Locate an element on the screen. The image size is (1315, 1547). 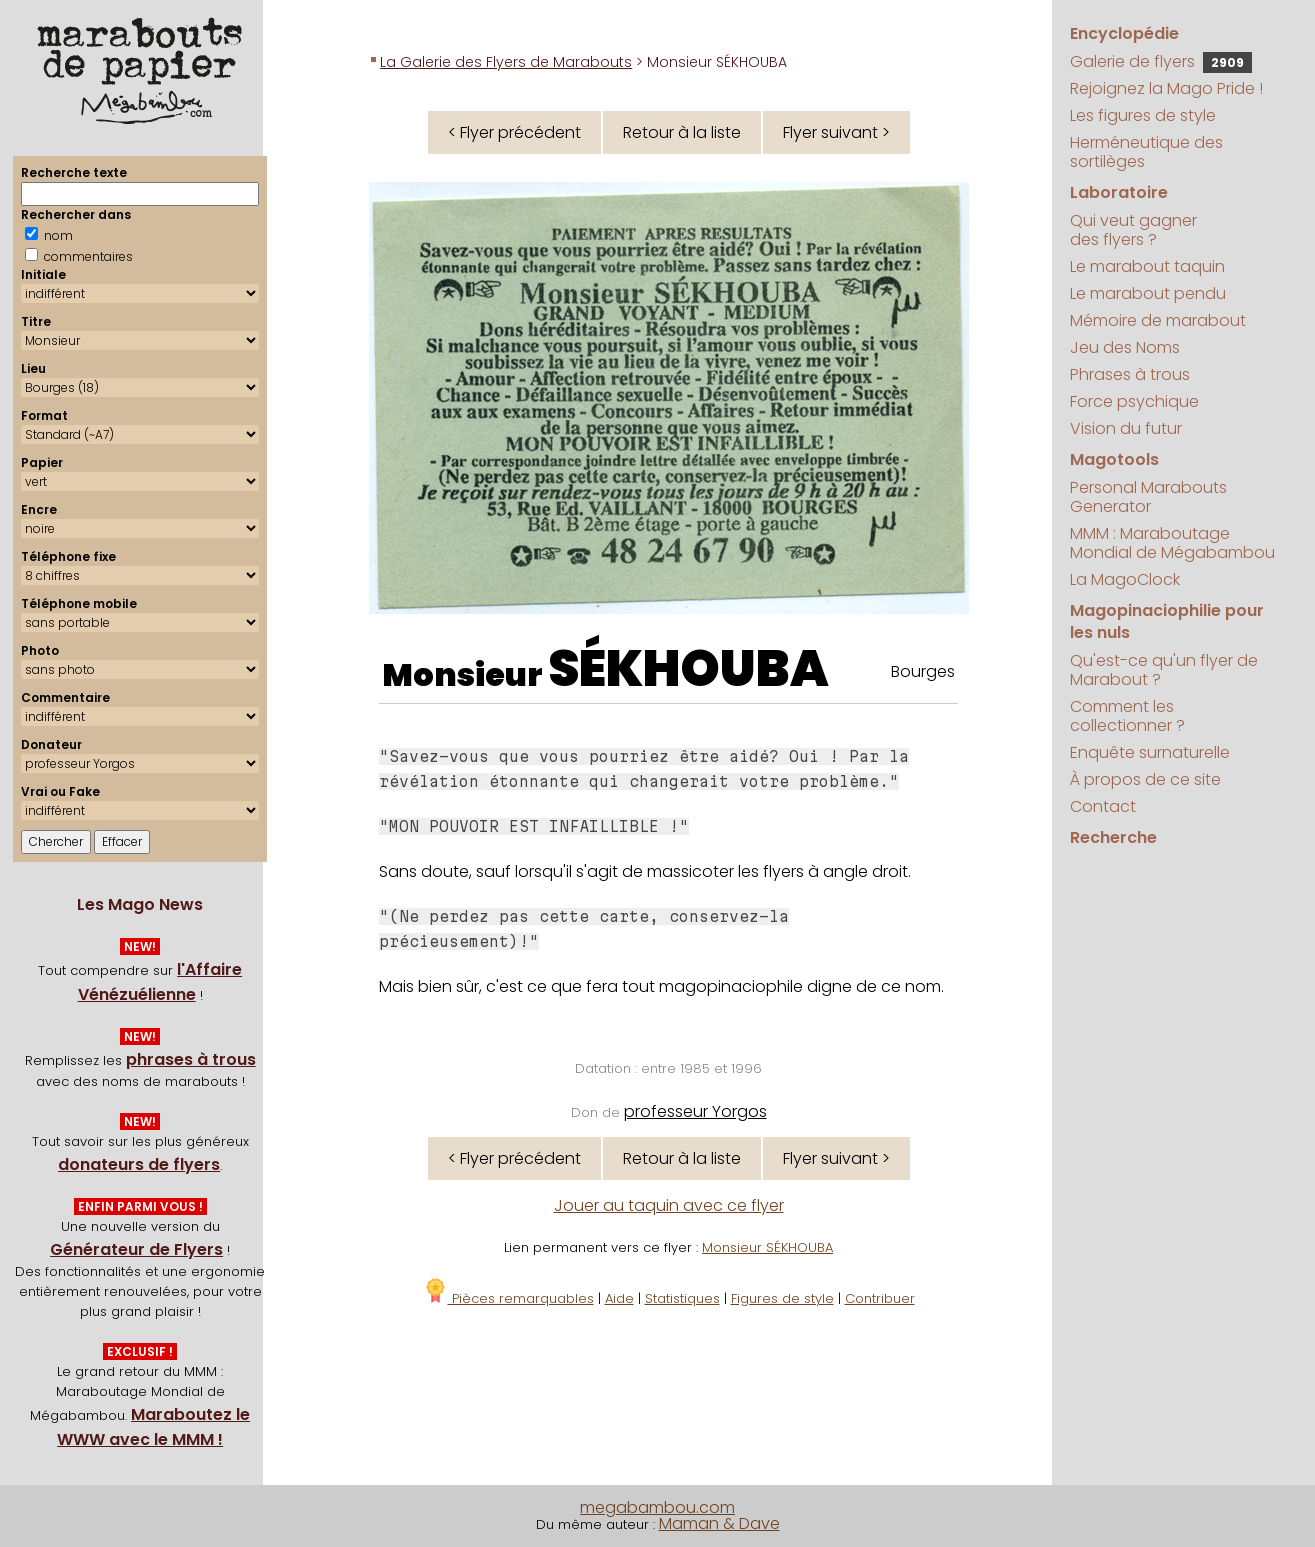
Recherche is located at coordinates (1113, 837).